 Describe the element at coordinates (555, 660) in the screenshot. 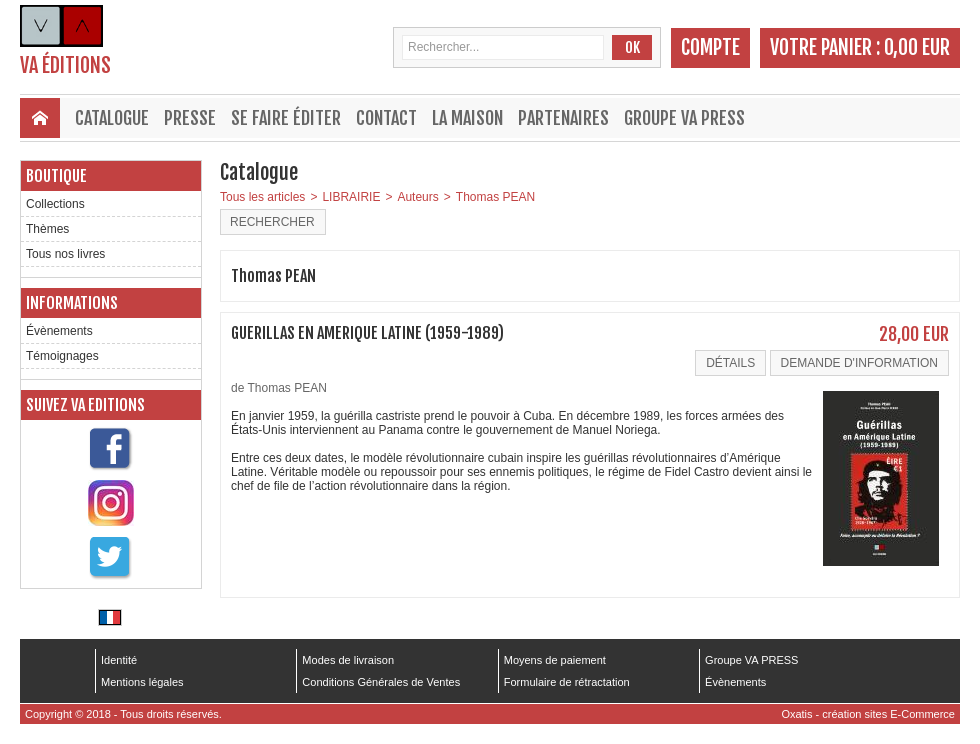

I see `Moyens de paiement` at that location.